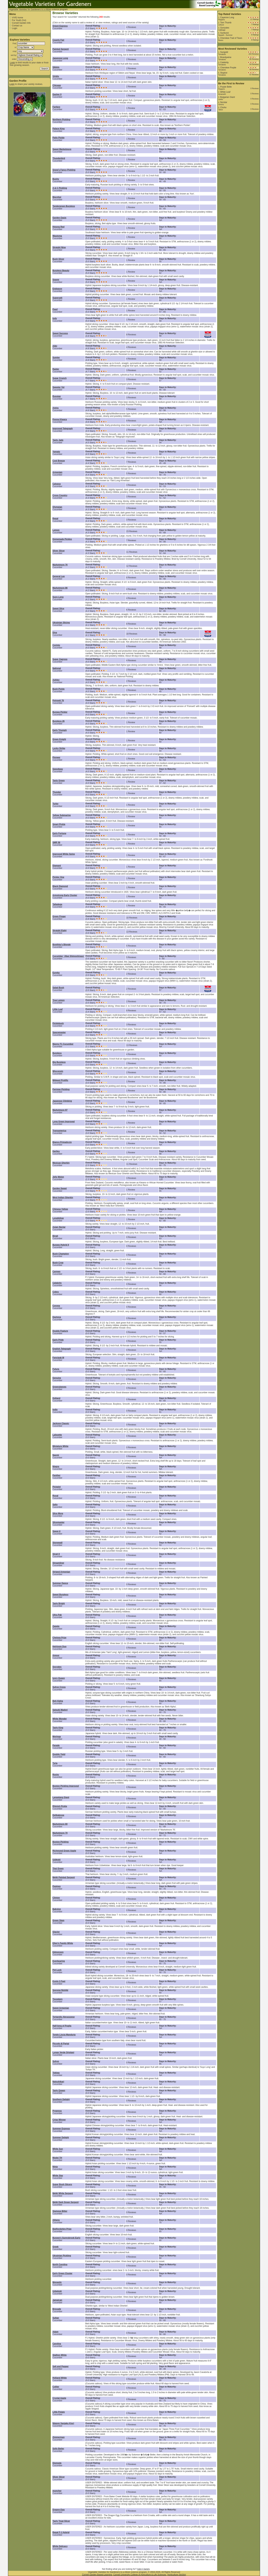 This screenshot has width=268, height=2576. What do you see at coordinates (55, 1466) in the screenshot?
I see `Niagra` at bounding box center [55, 1466].